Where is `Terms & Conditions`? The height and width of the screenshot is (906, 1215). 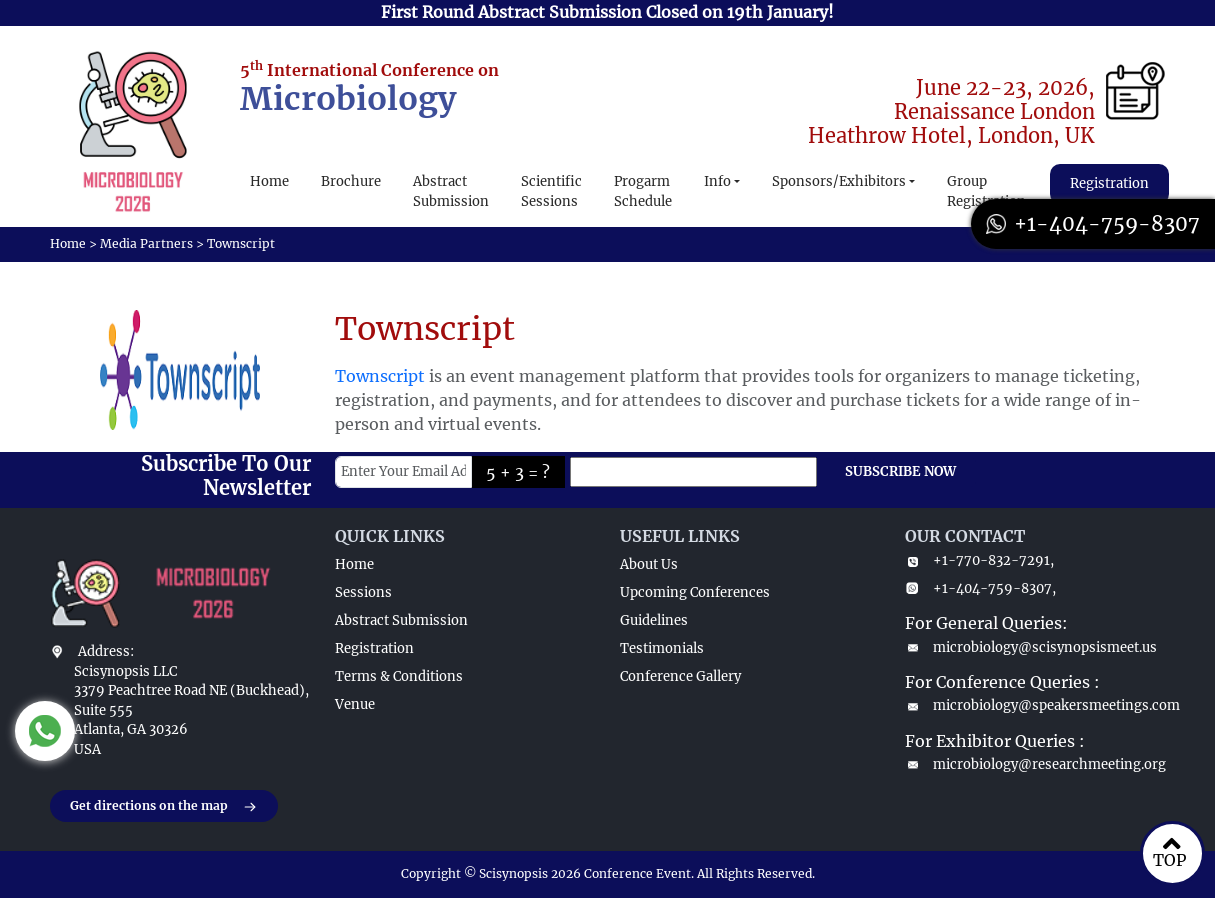
Terms & Conditions is located at coordinates (399, 676).